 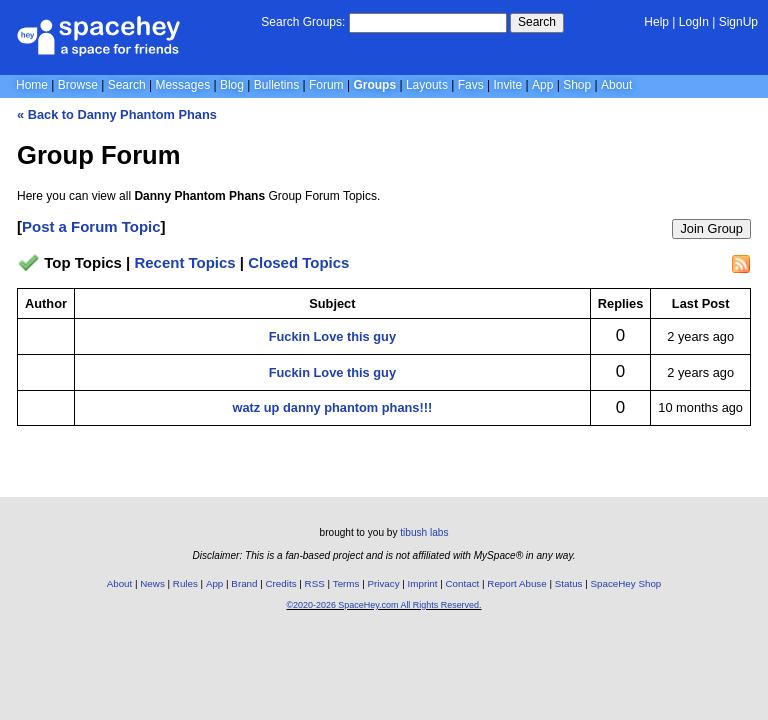 I want to click on Report Abuse, so click(x=516, y=583).